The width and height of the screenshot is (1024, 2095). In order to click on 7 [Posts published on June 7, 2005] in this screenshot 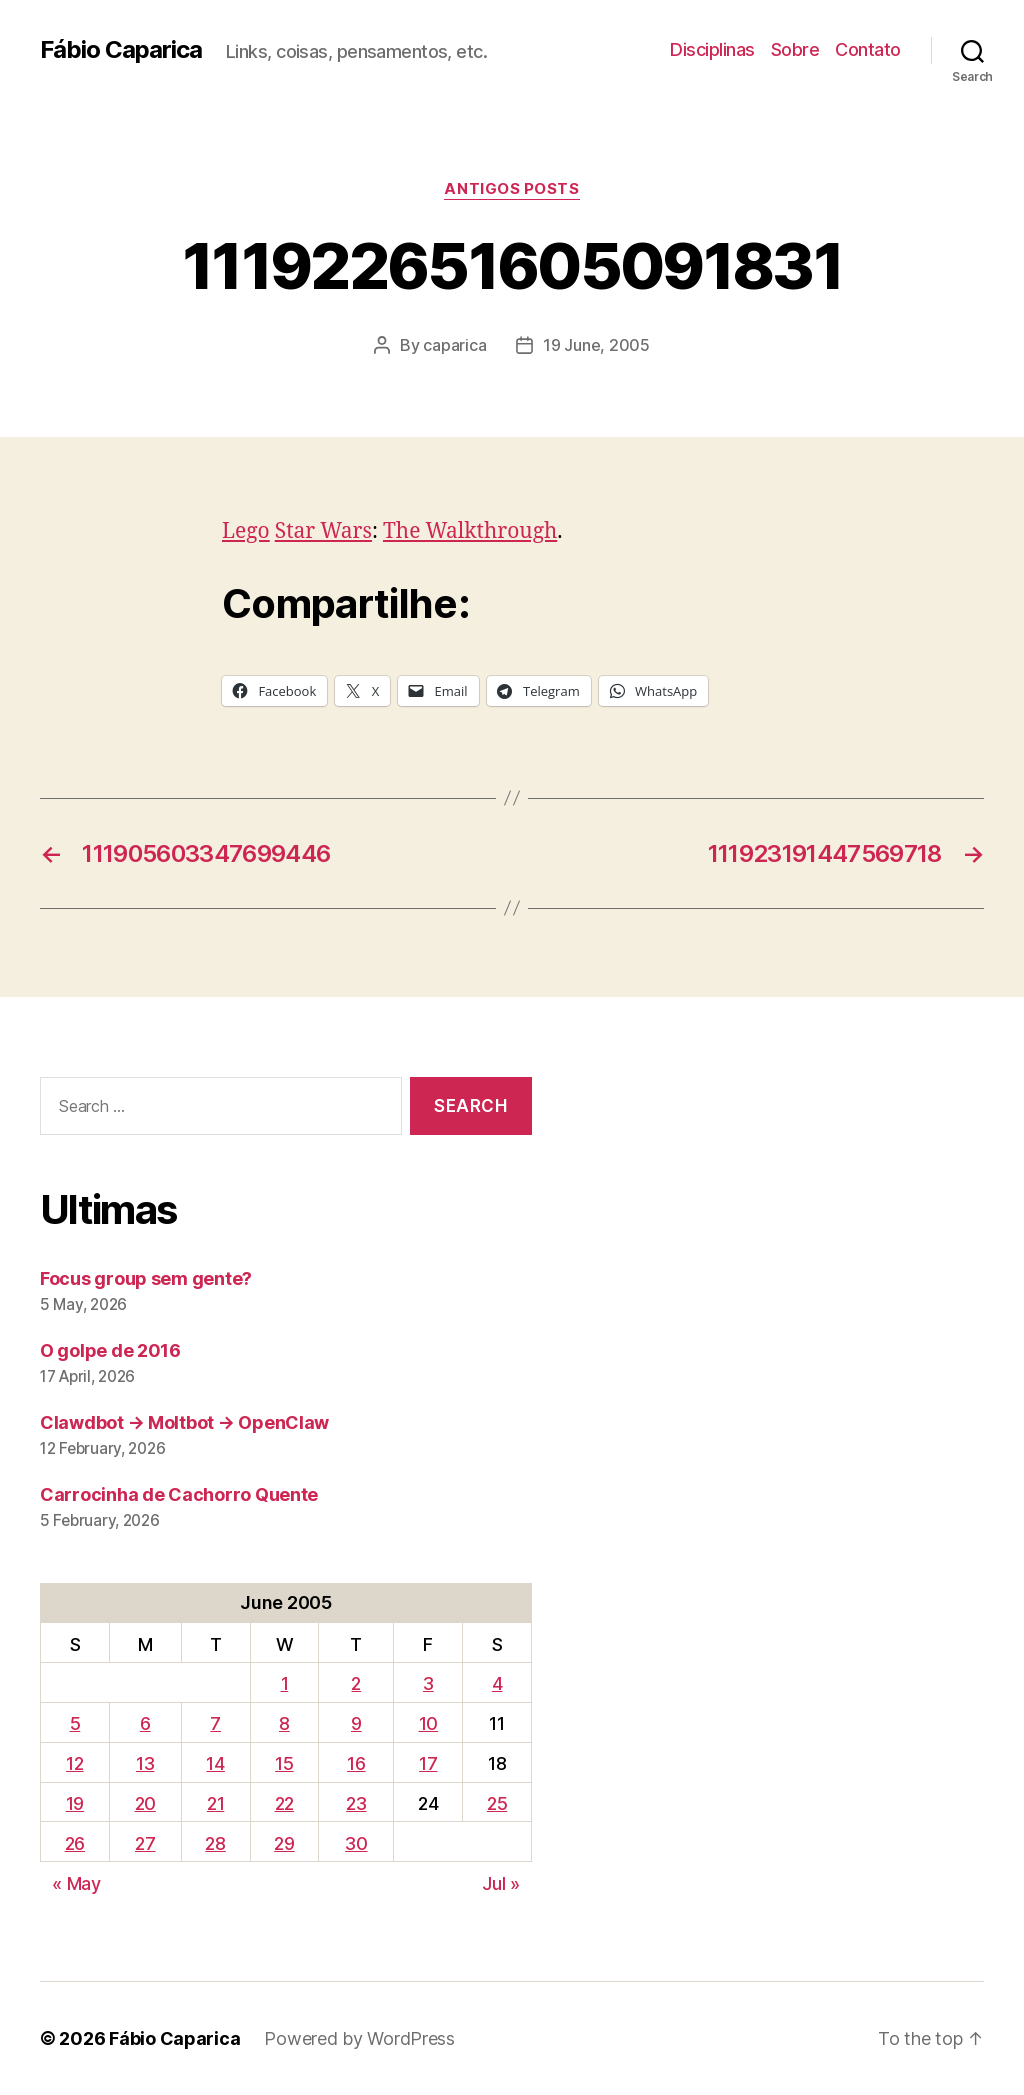, I will do `click(215, 1723)`.